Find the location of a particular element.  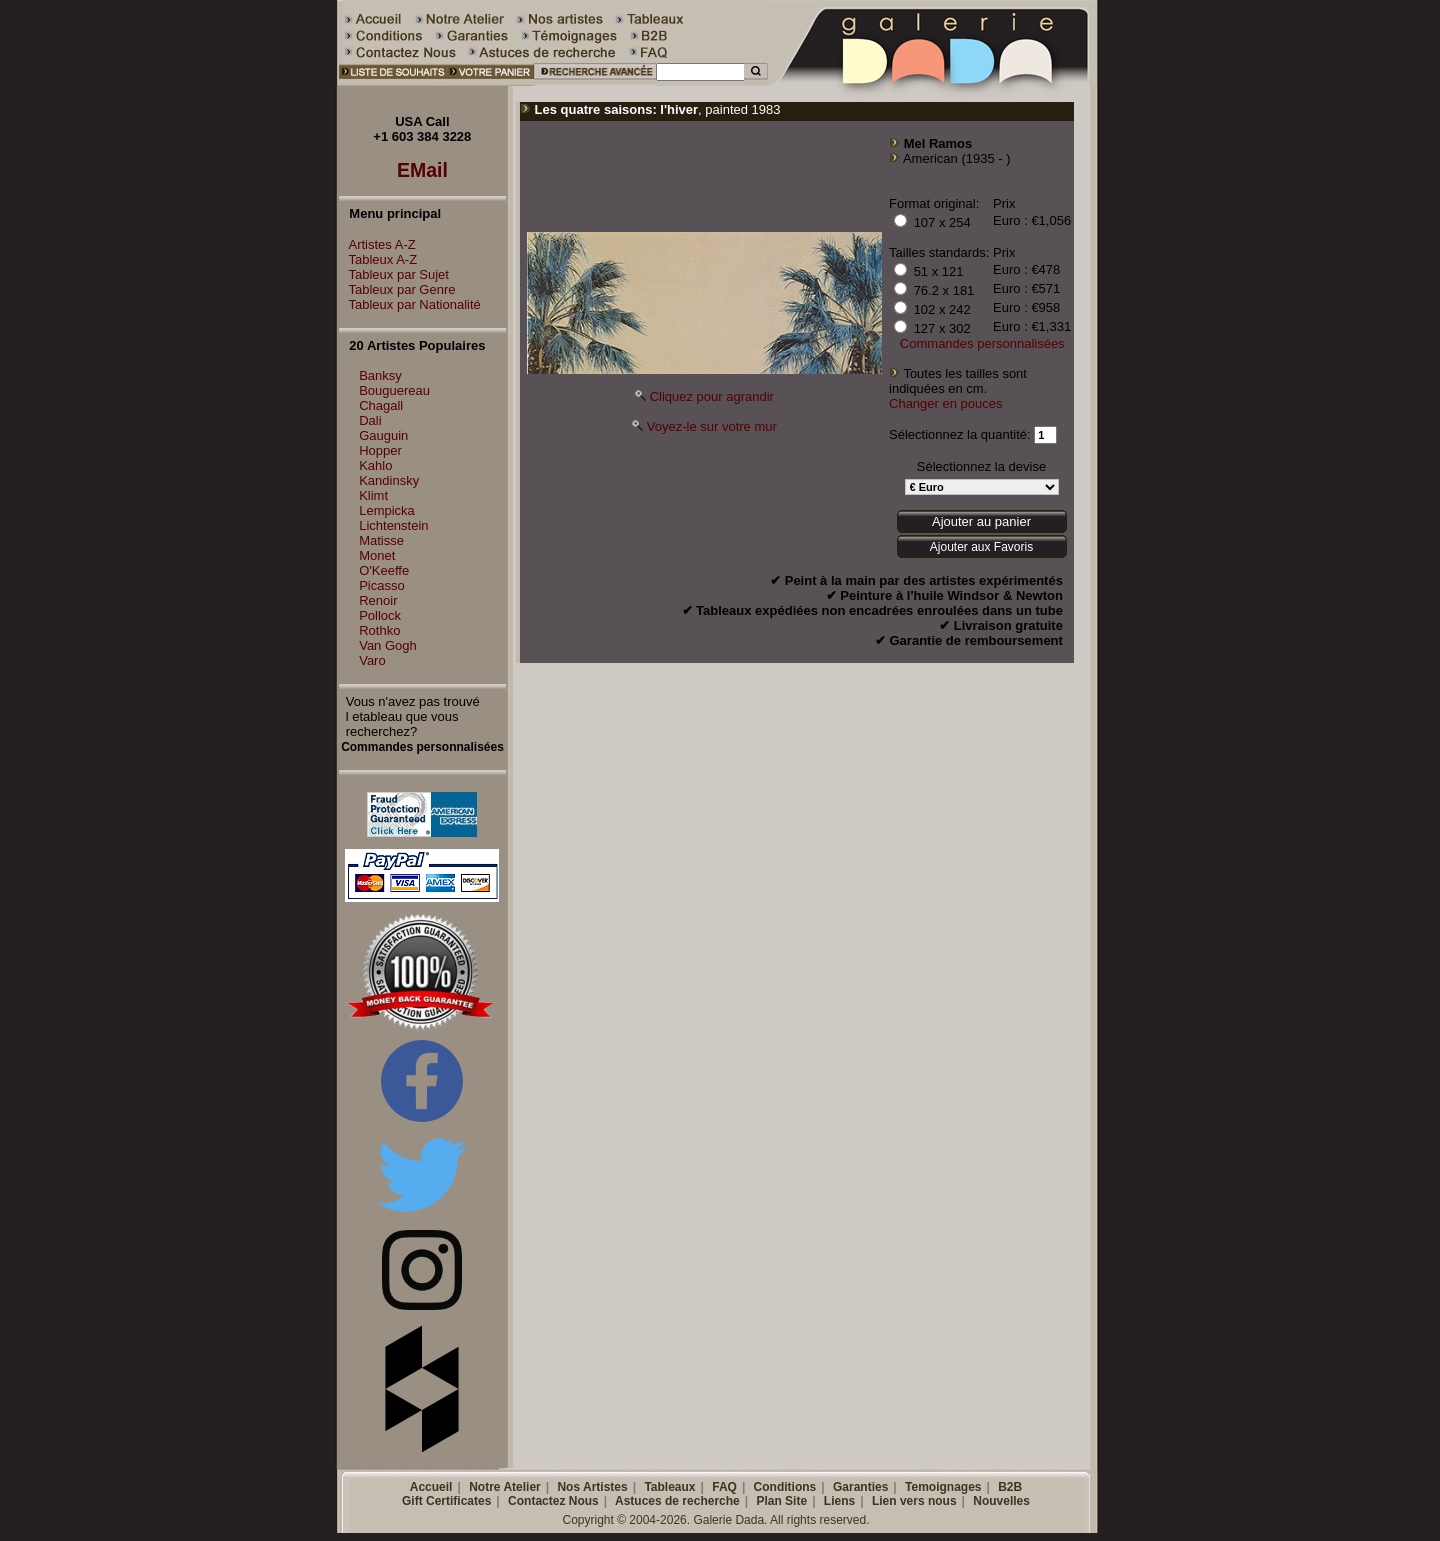

Conditions is located at coordinates (785, 1487).